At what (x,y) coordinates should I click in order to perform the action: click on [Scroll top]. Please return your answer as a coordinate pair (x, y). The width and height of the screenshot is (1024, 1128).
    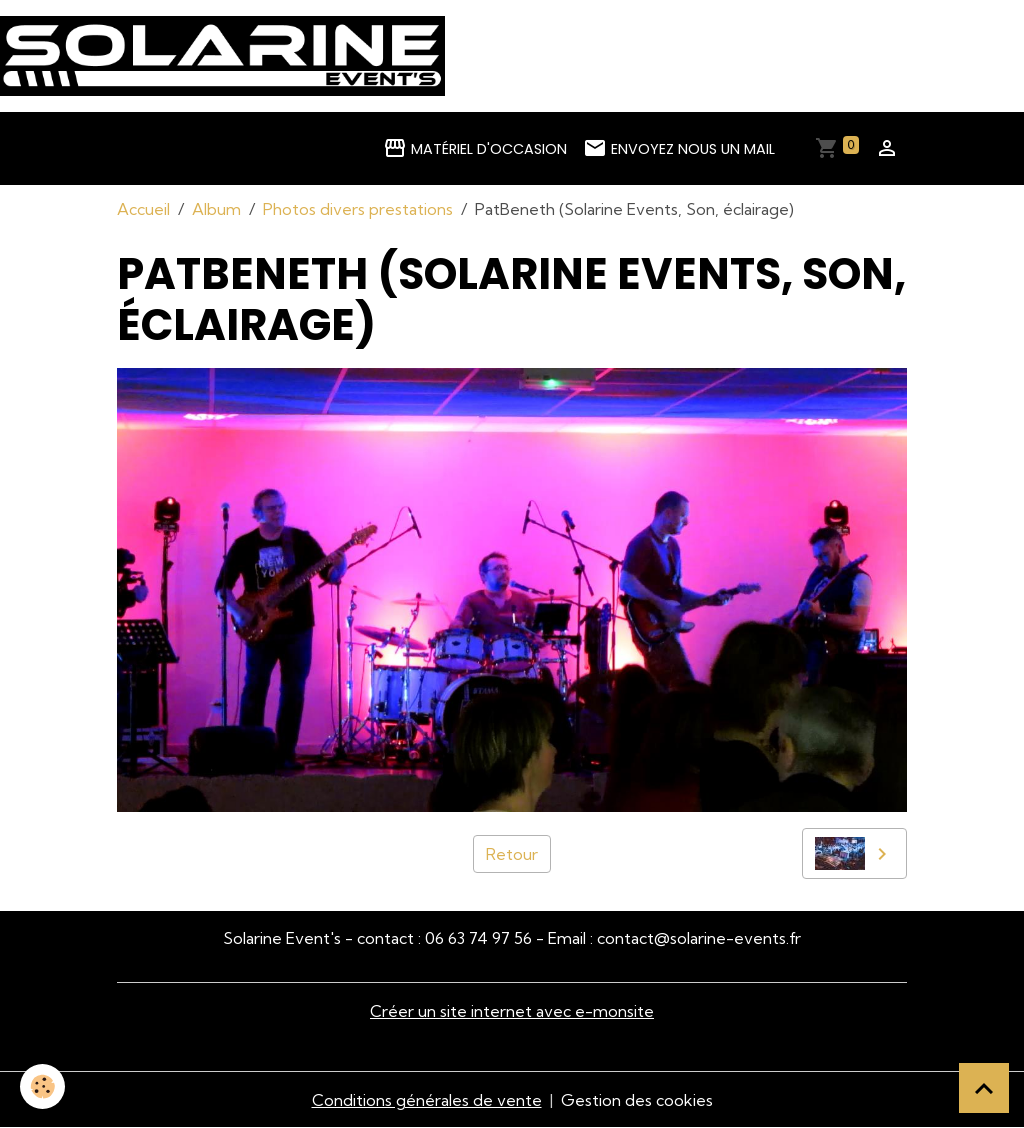
    Looking at the image, I should click on (984, 1088).